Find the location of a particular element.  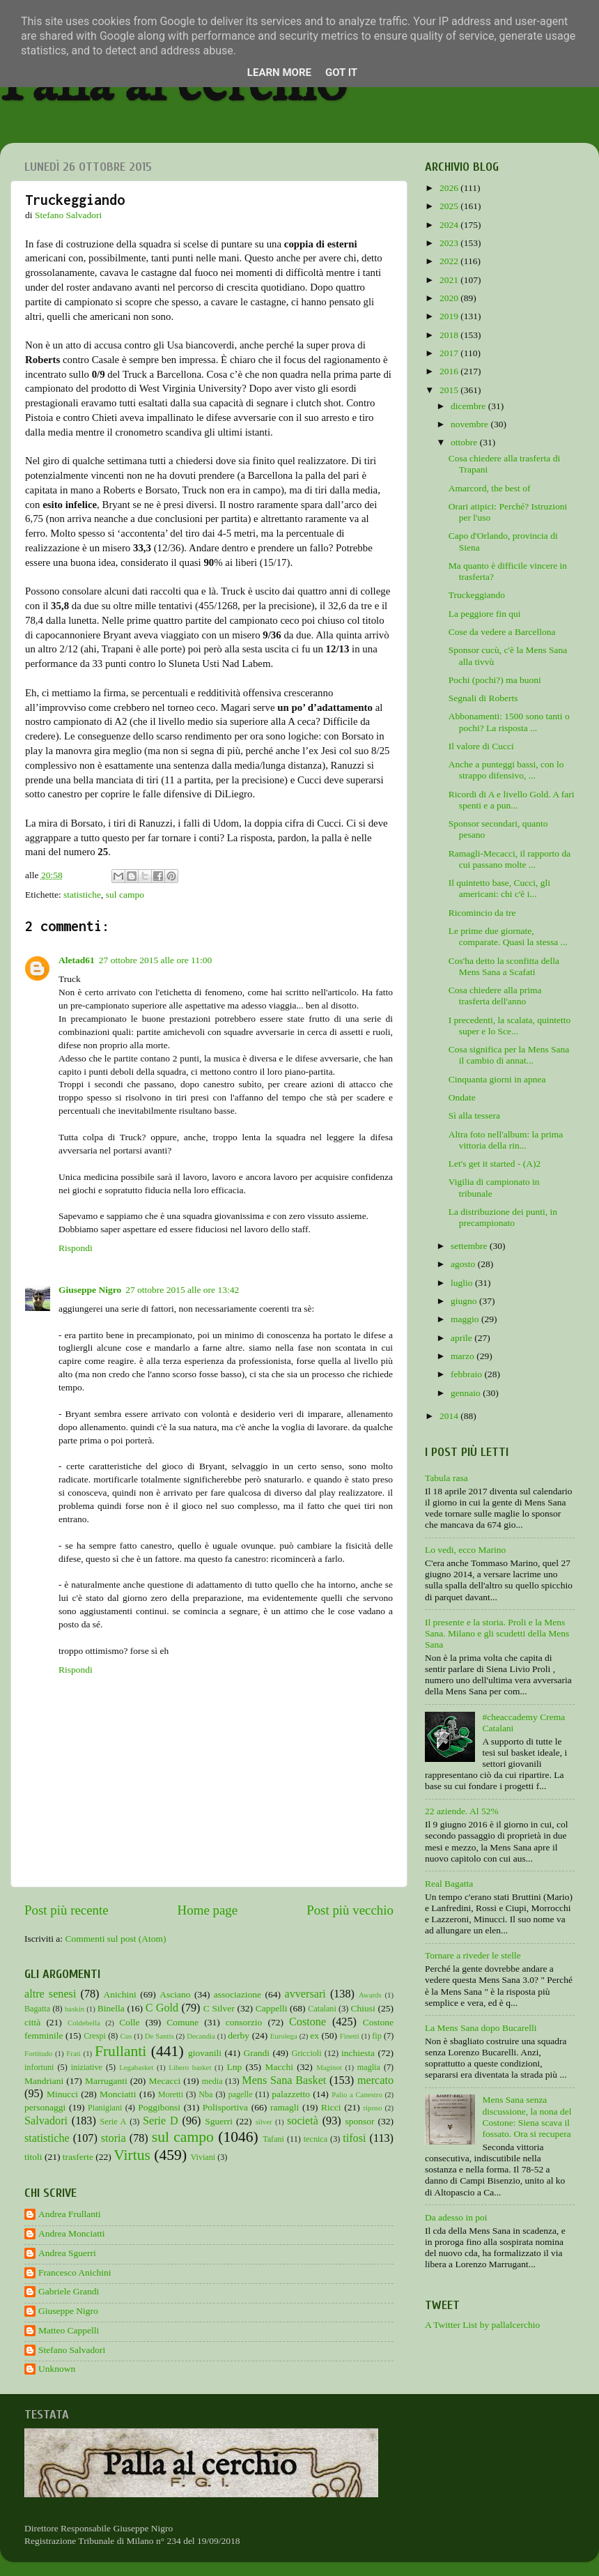

Altra foto nell'album: la prima vittoria della rin... is located at coordinates (506, 1140).